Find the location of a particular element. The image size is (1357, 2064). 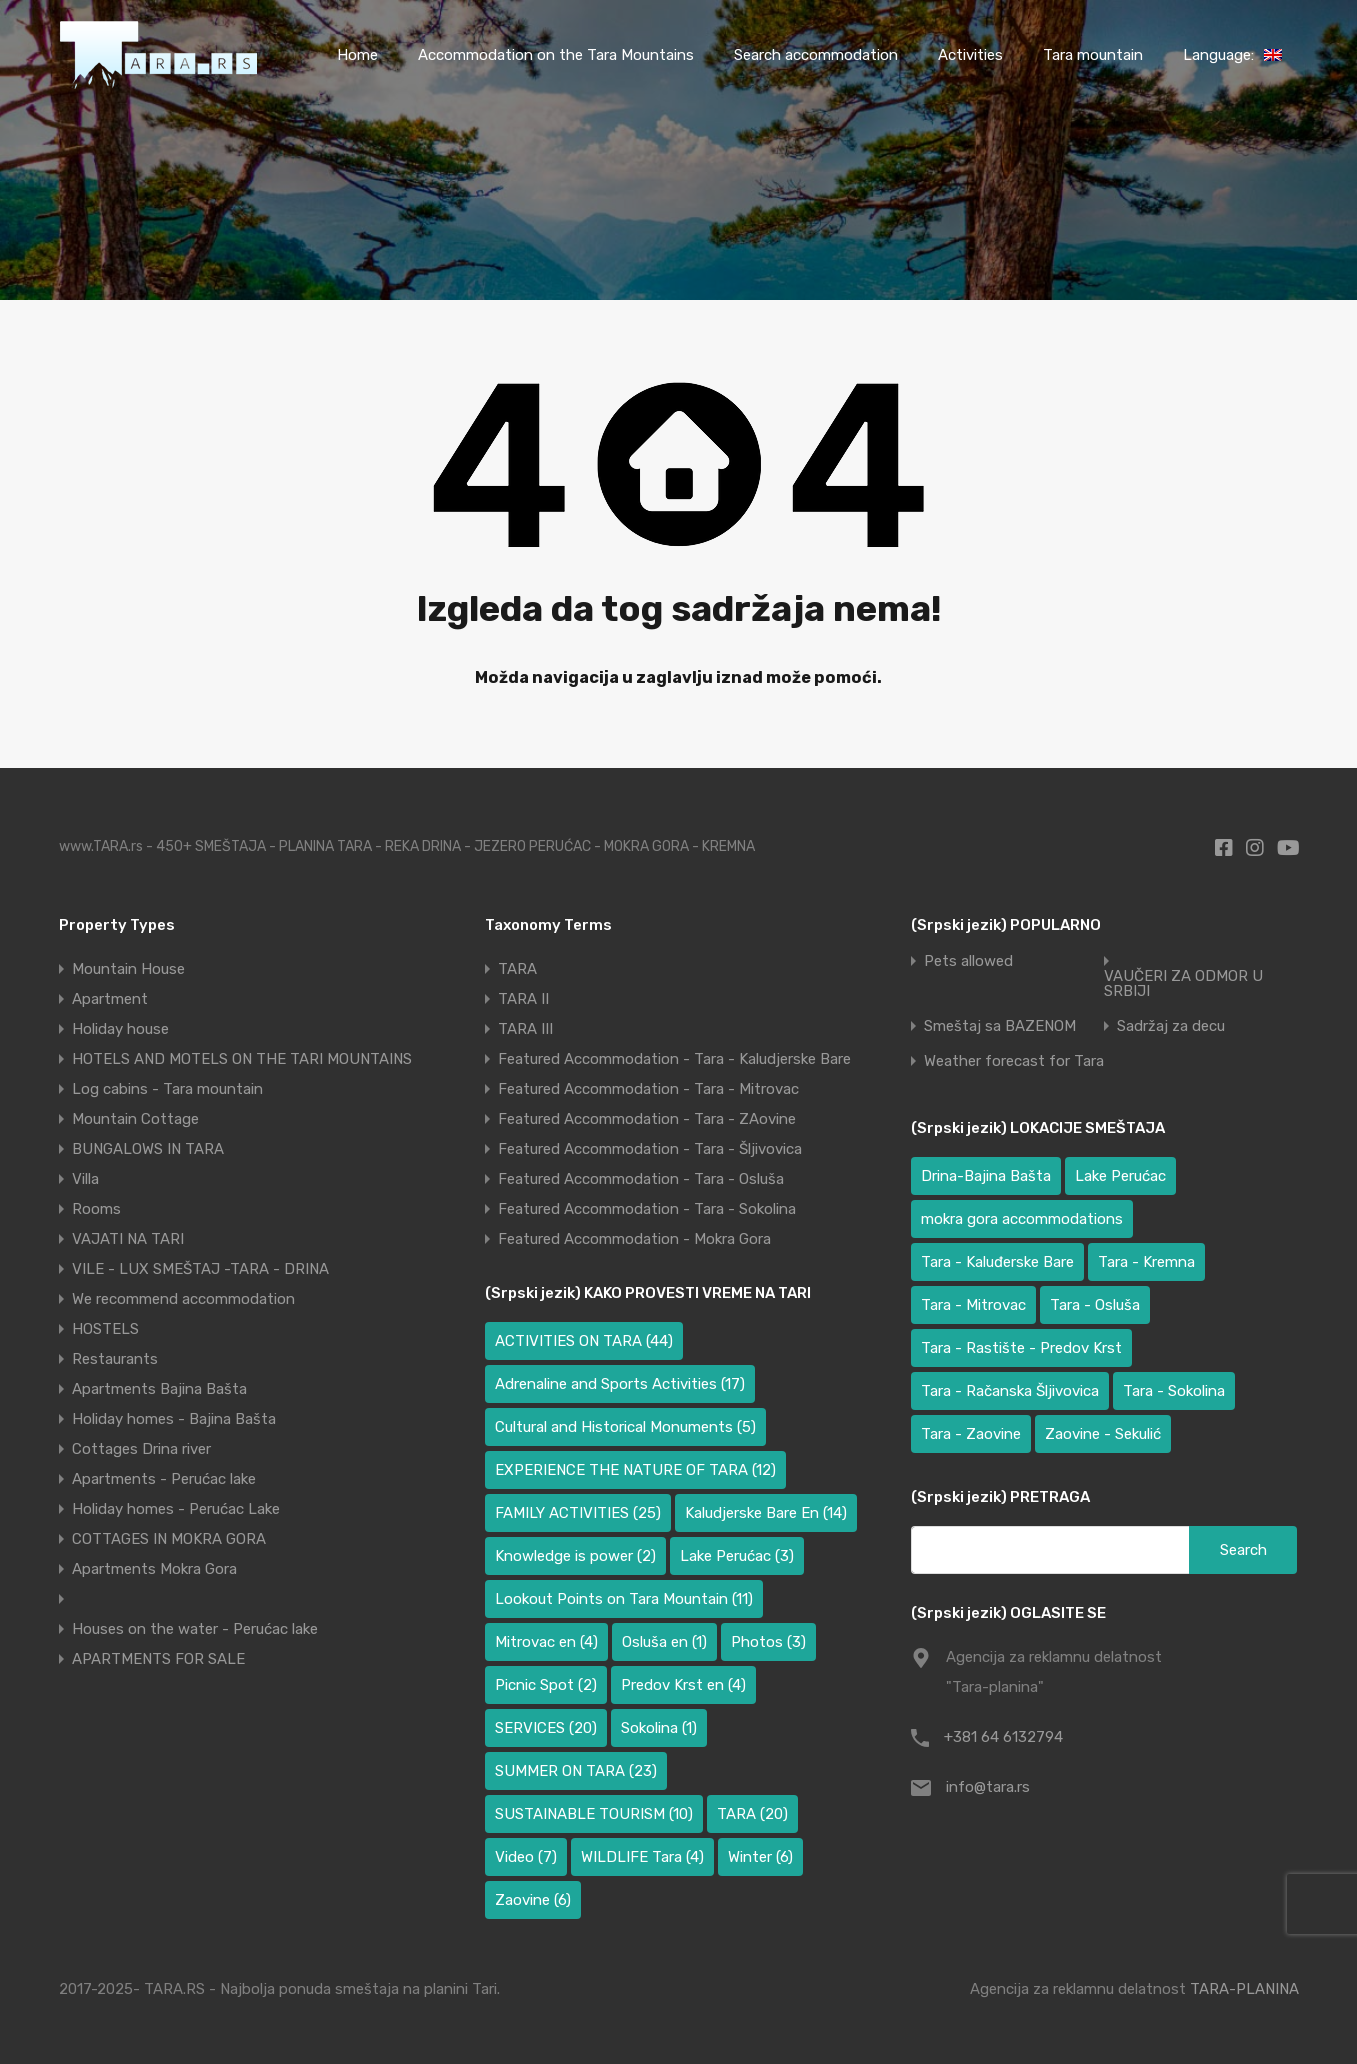

Language: is located at coordinates (1232, 55).